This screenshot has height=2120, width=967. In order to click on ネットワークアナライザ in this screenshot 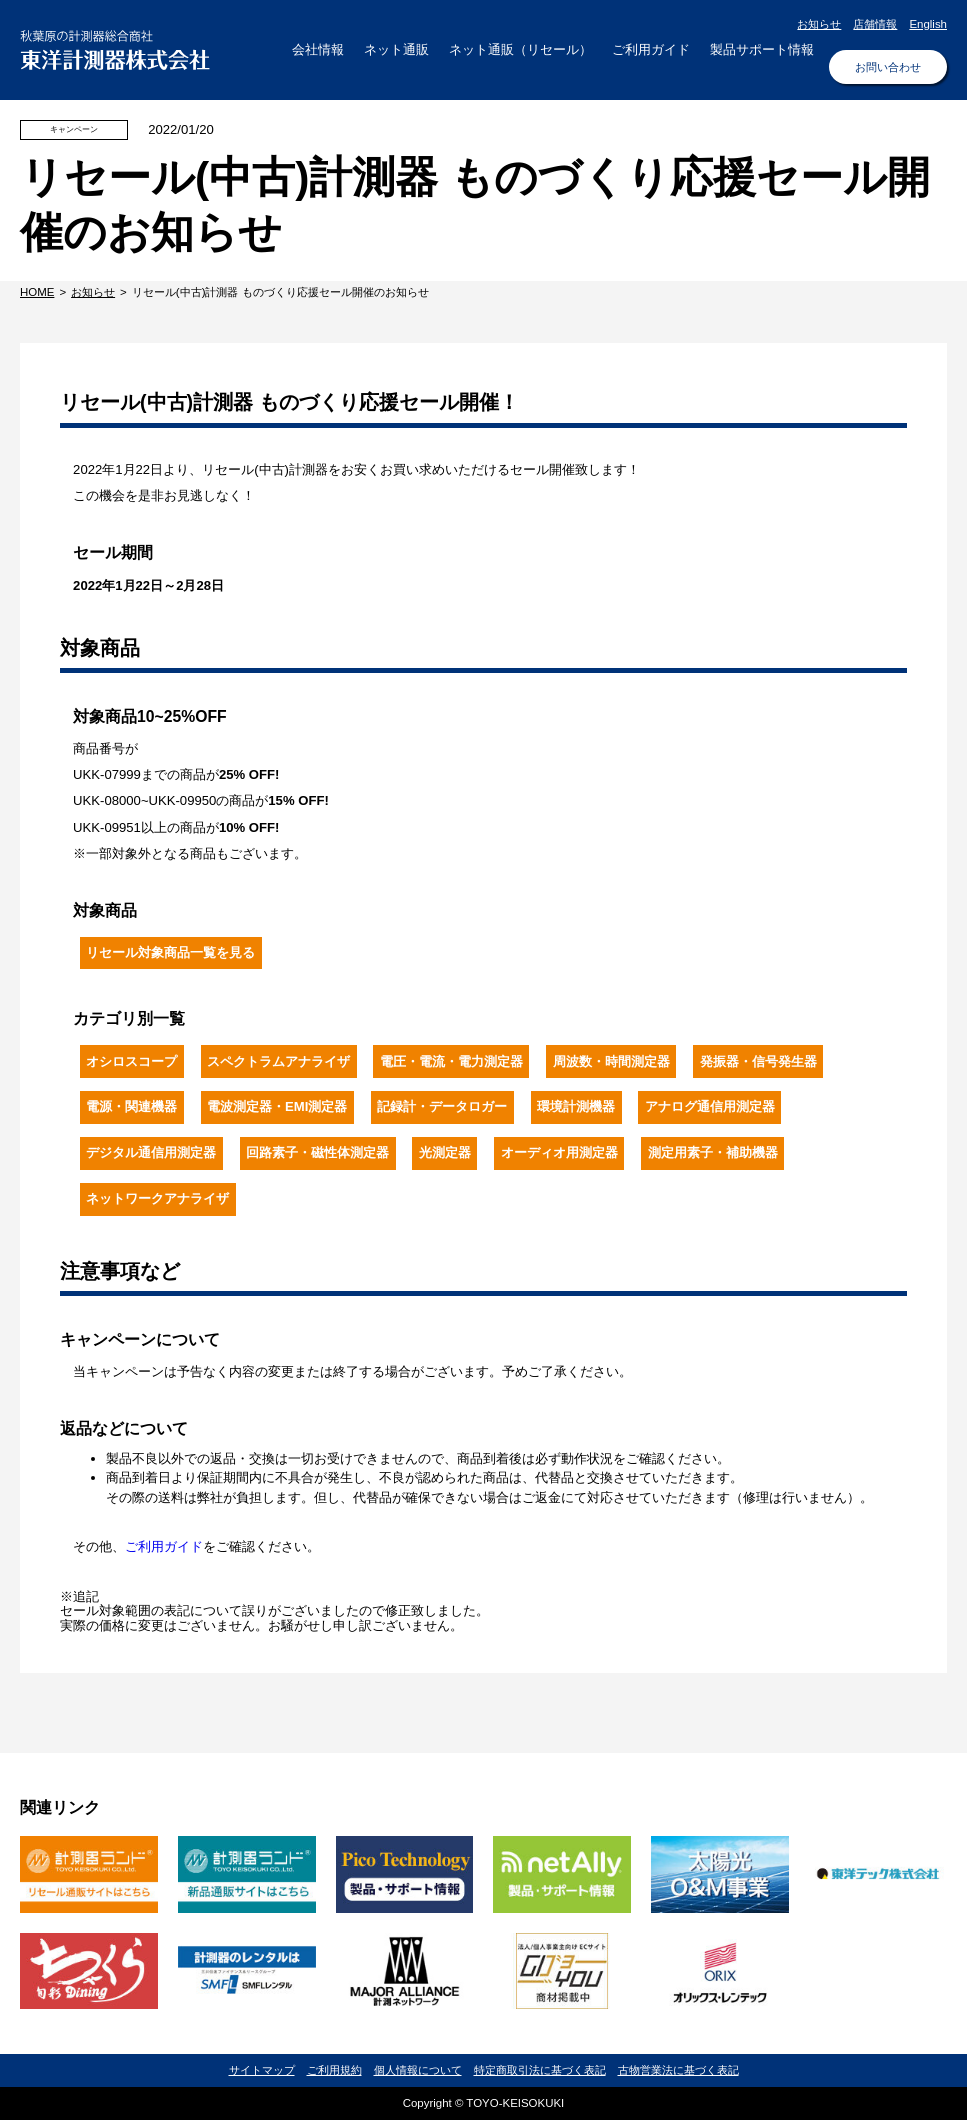, I will do `click(157, 1198)`.